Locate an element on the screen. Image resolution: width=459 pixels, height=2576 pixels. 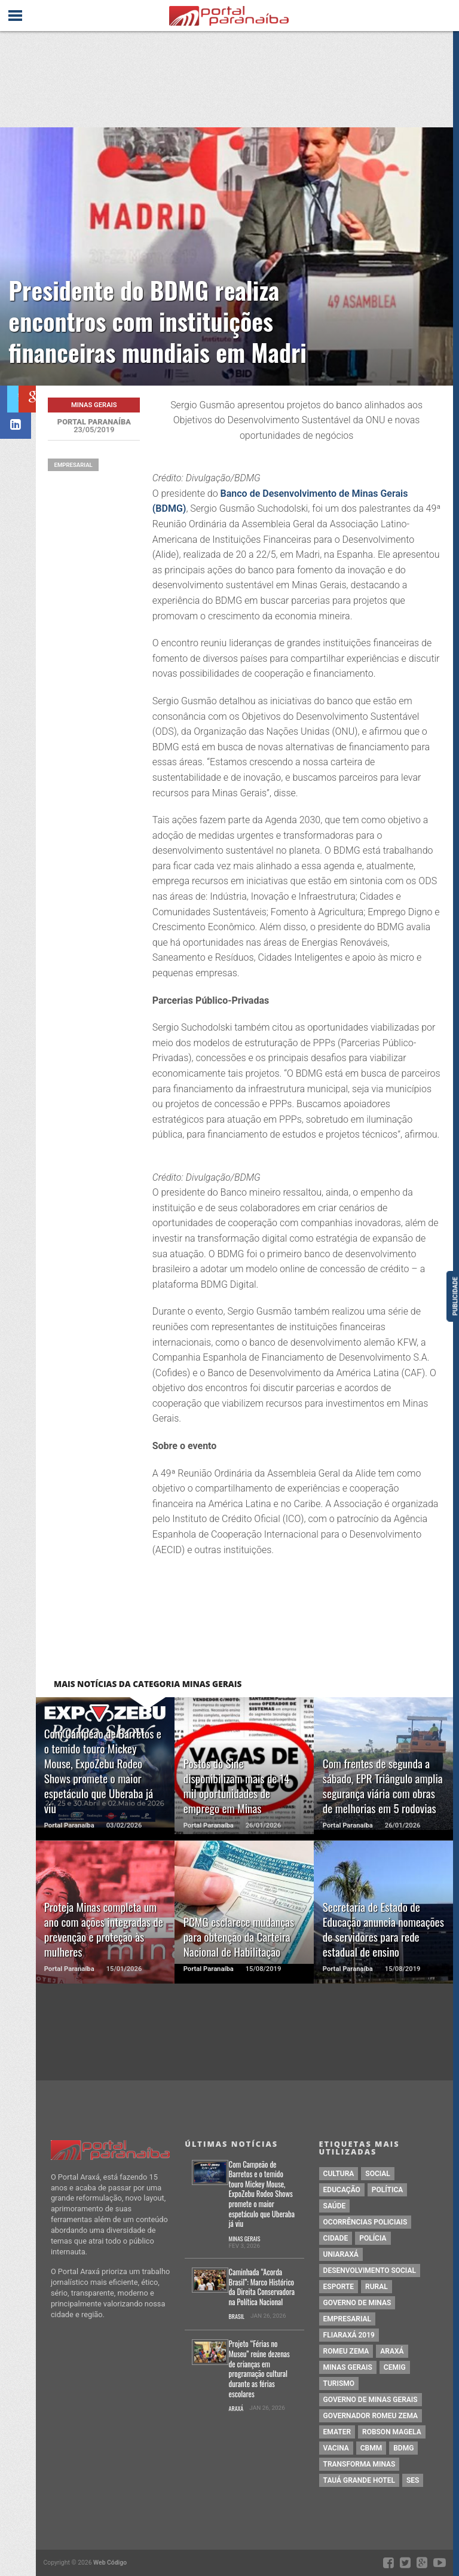
Emater is located at coordinates (337, 2432).